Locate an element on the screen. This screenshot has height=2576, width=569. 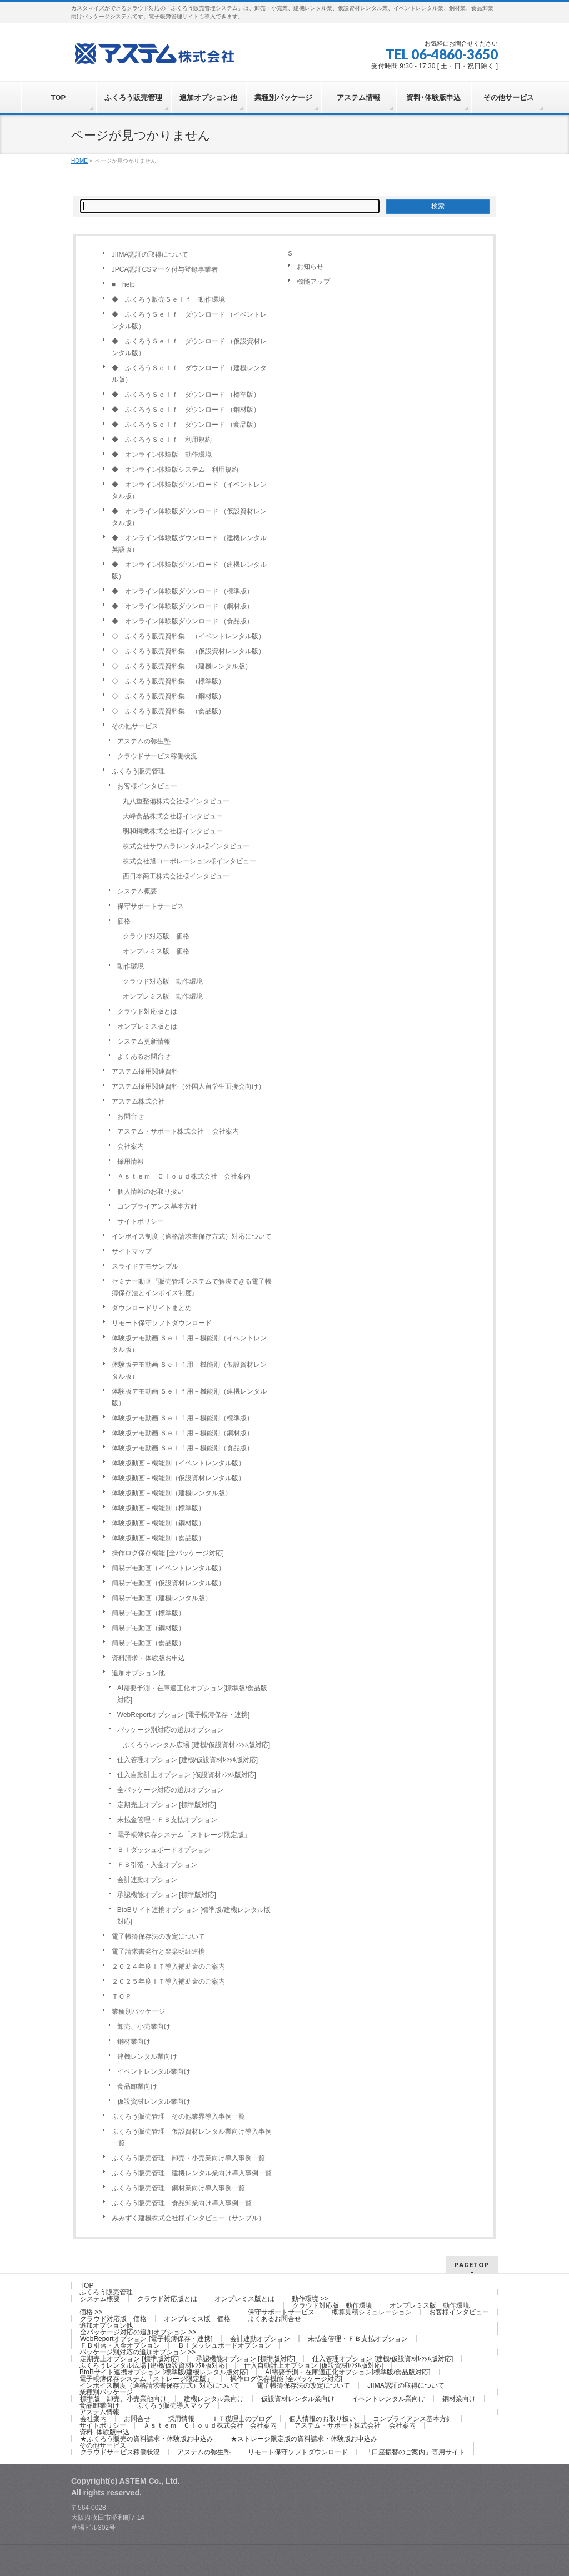
サイトマップ is located at coordinates (132, 1251).